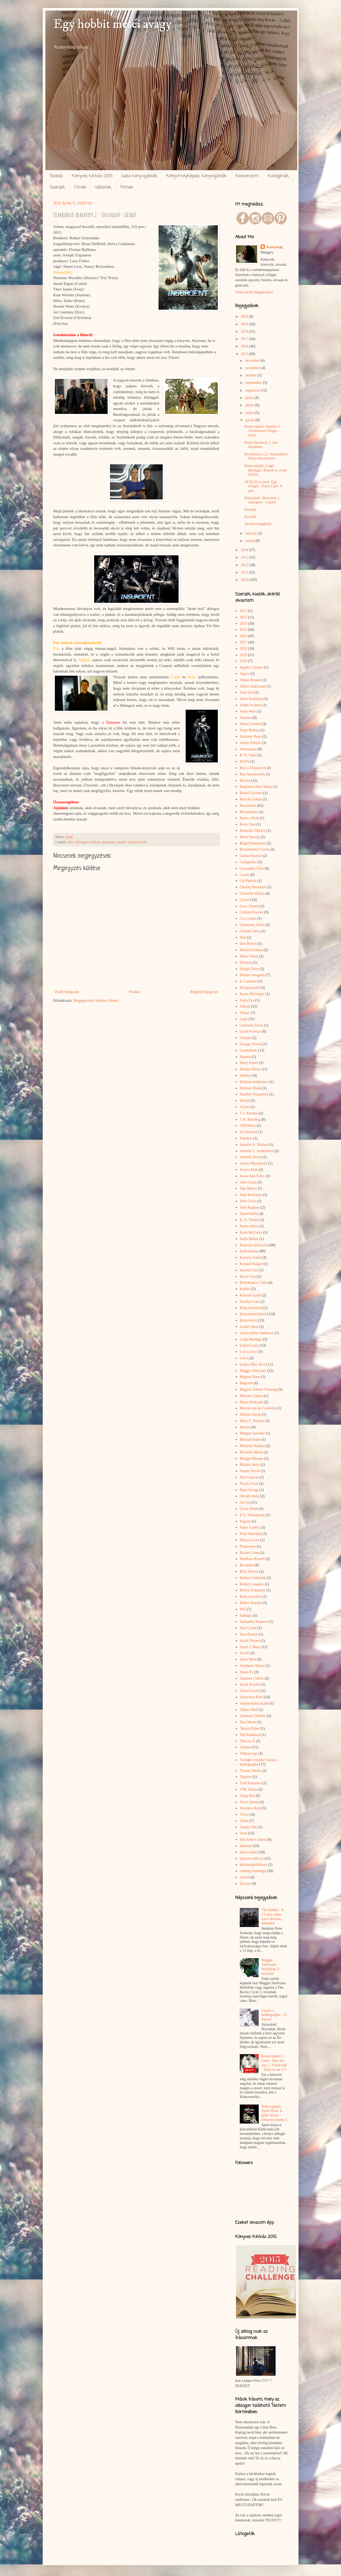 Image resolution: width=341 pixels, height=2576 pixels. I want to click on Agatha Christie, so click(251, 667).